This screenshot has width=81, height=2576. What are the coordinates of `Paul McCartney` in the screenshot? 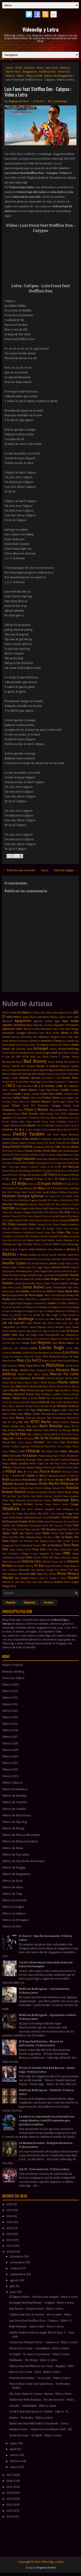 It's located at (60, 1459).